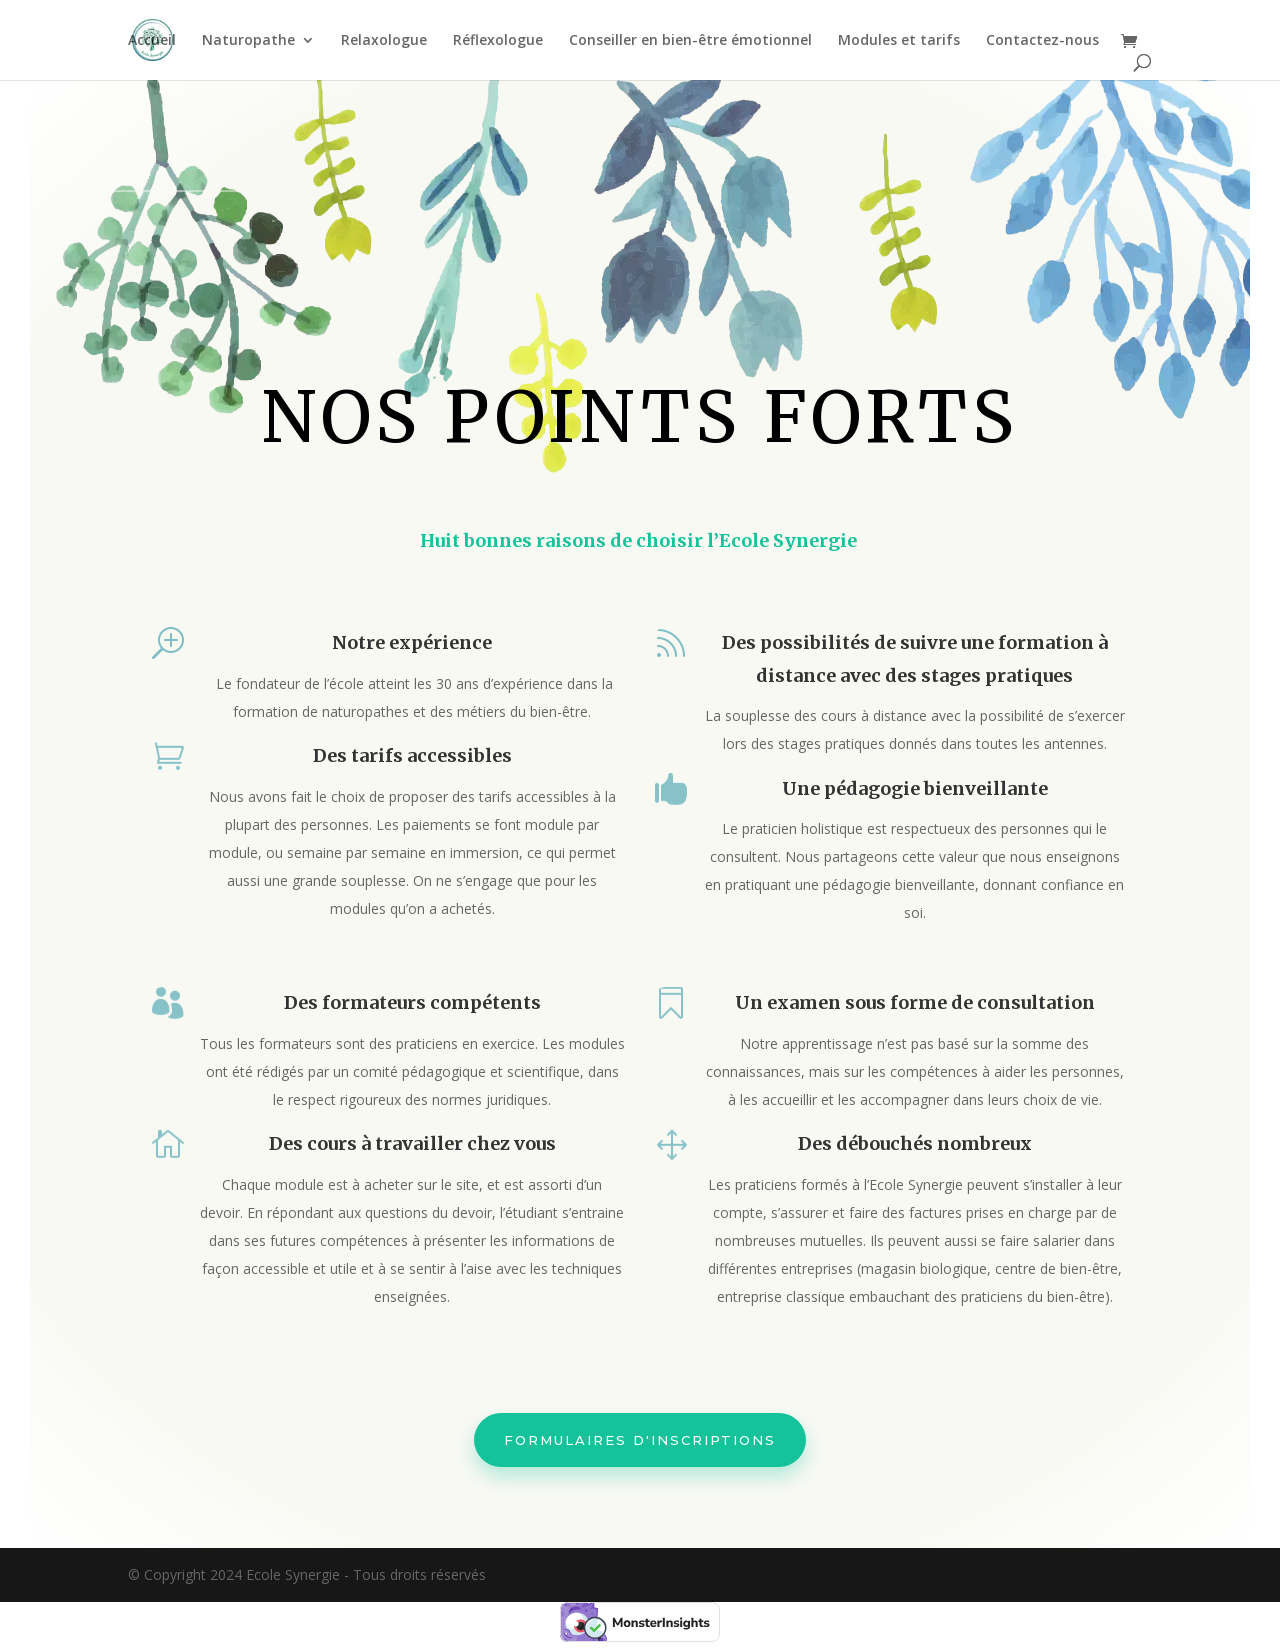 The width and height of the screenshot is (1280, 1649). What do you see at coordinates (384, 41) in the screenshot?
I see `Relaxologue` at bounding box center [384, 41].